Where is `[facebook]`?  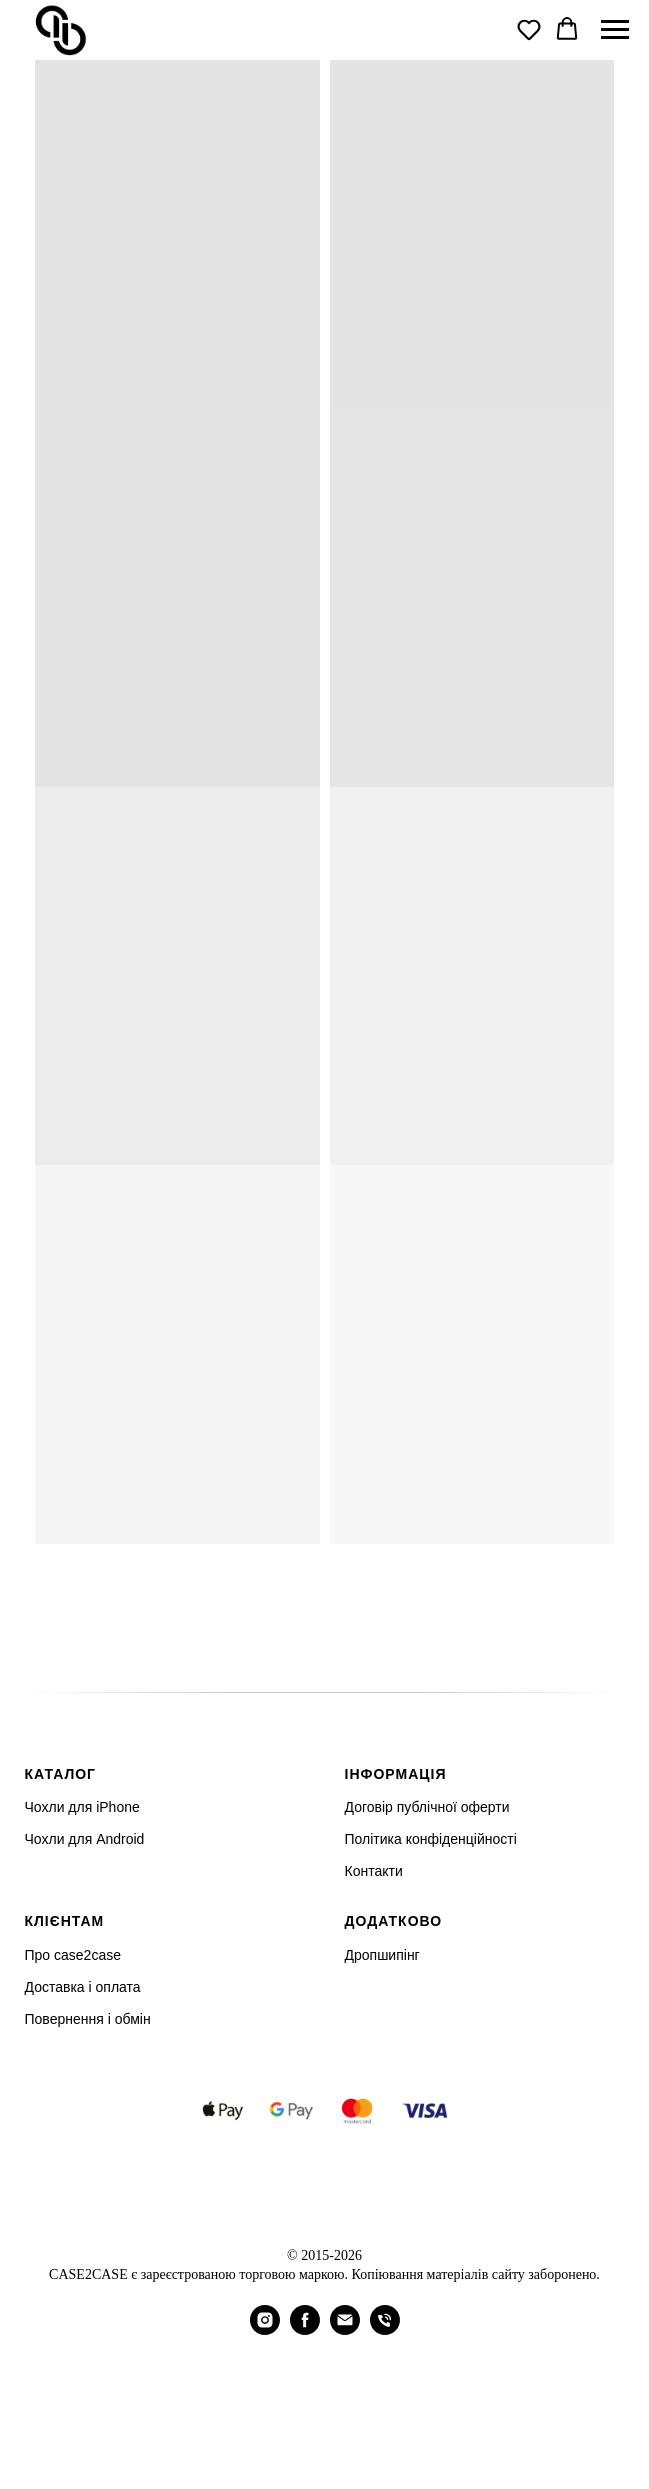 [facebook] is located at coordinates (305, 2329).